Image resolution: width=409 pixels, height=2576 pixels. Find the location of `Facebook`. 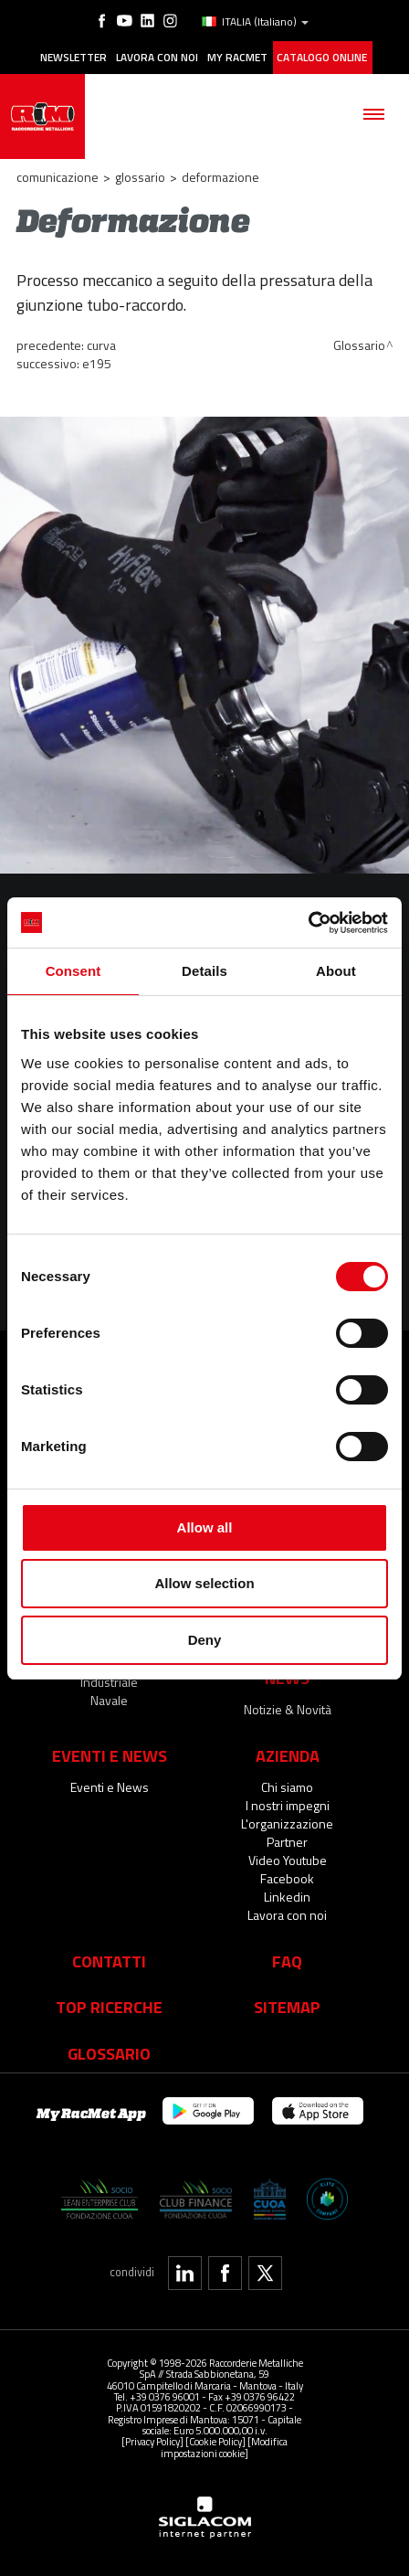

Facebook is located at coordinates (287, 1878).